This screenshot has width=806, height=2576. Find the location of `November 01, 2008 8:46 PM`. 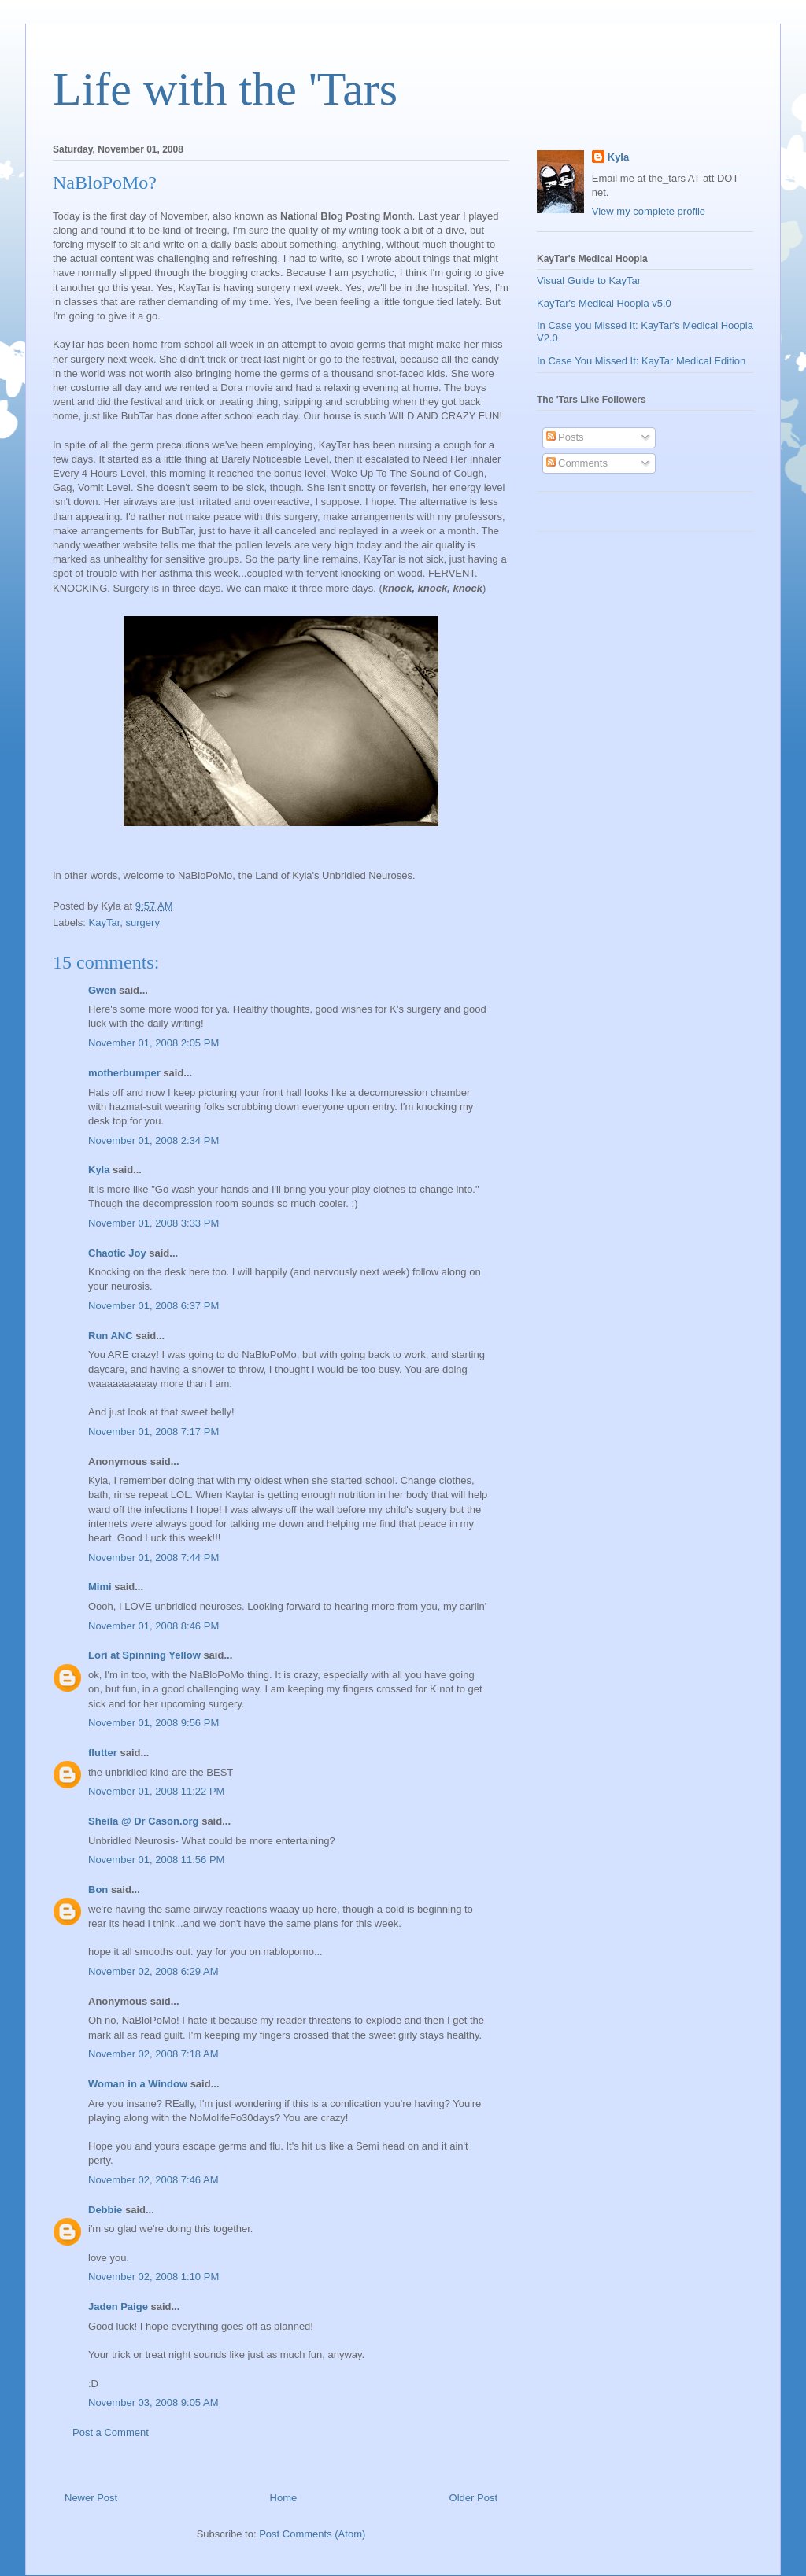

November 01, 2008 8:46 PM is located at coordinates (153, 1626).